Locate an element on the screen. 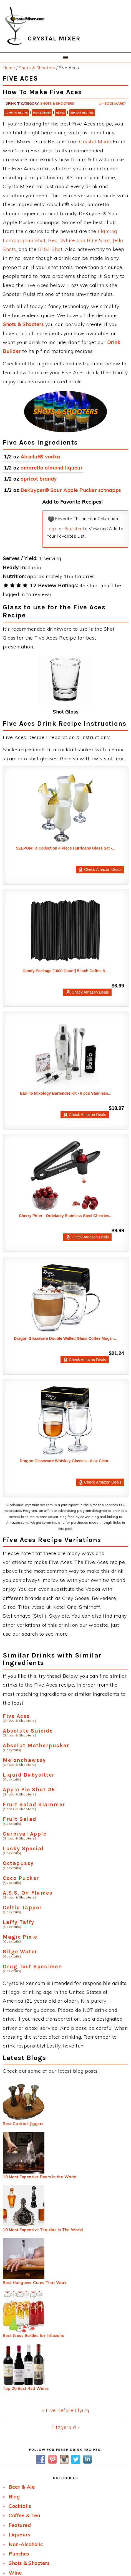  Non-Alcoholic is located at coordinates (26, 2544).